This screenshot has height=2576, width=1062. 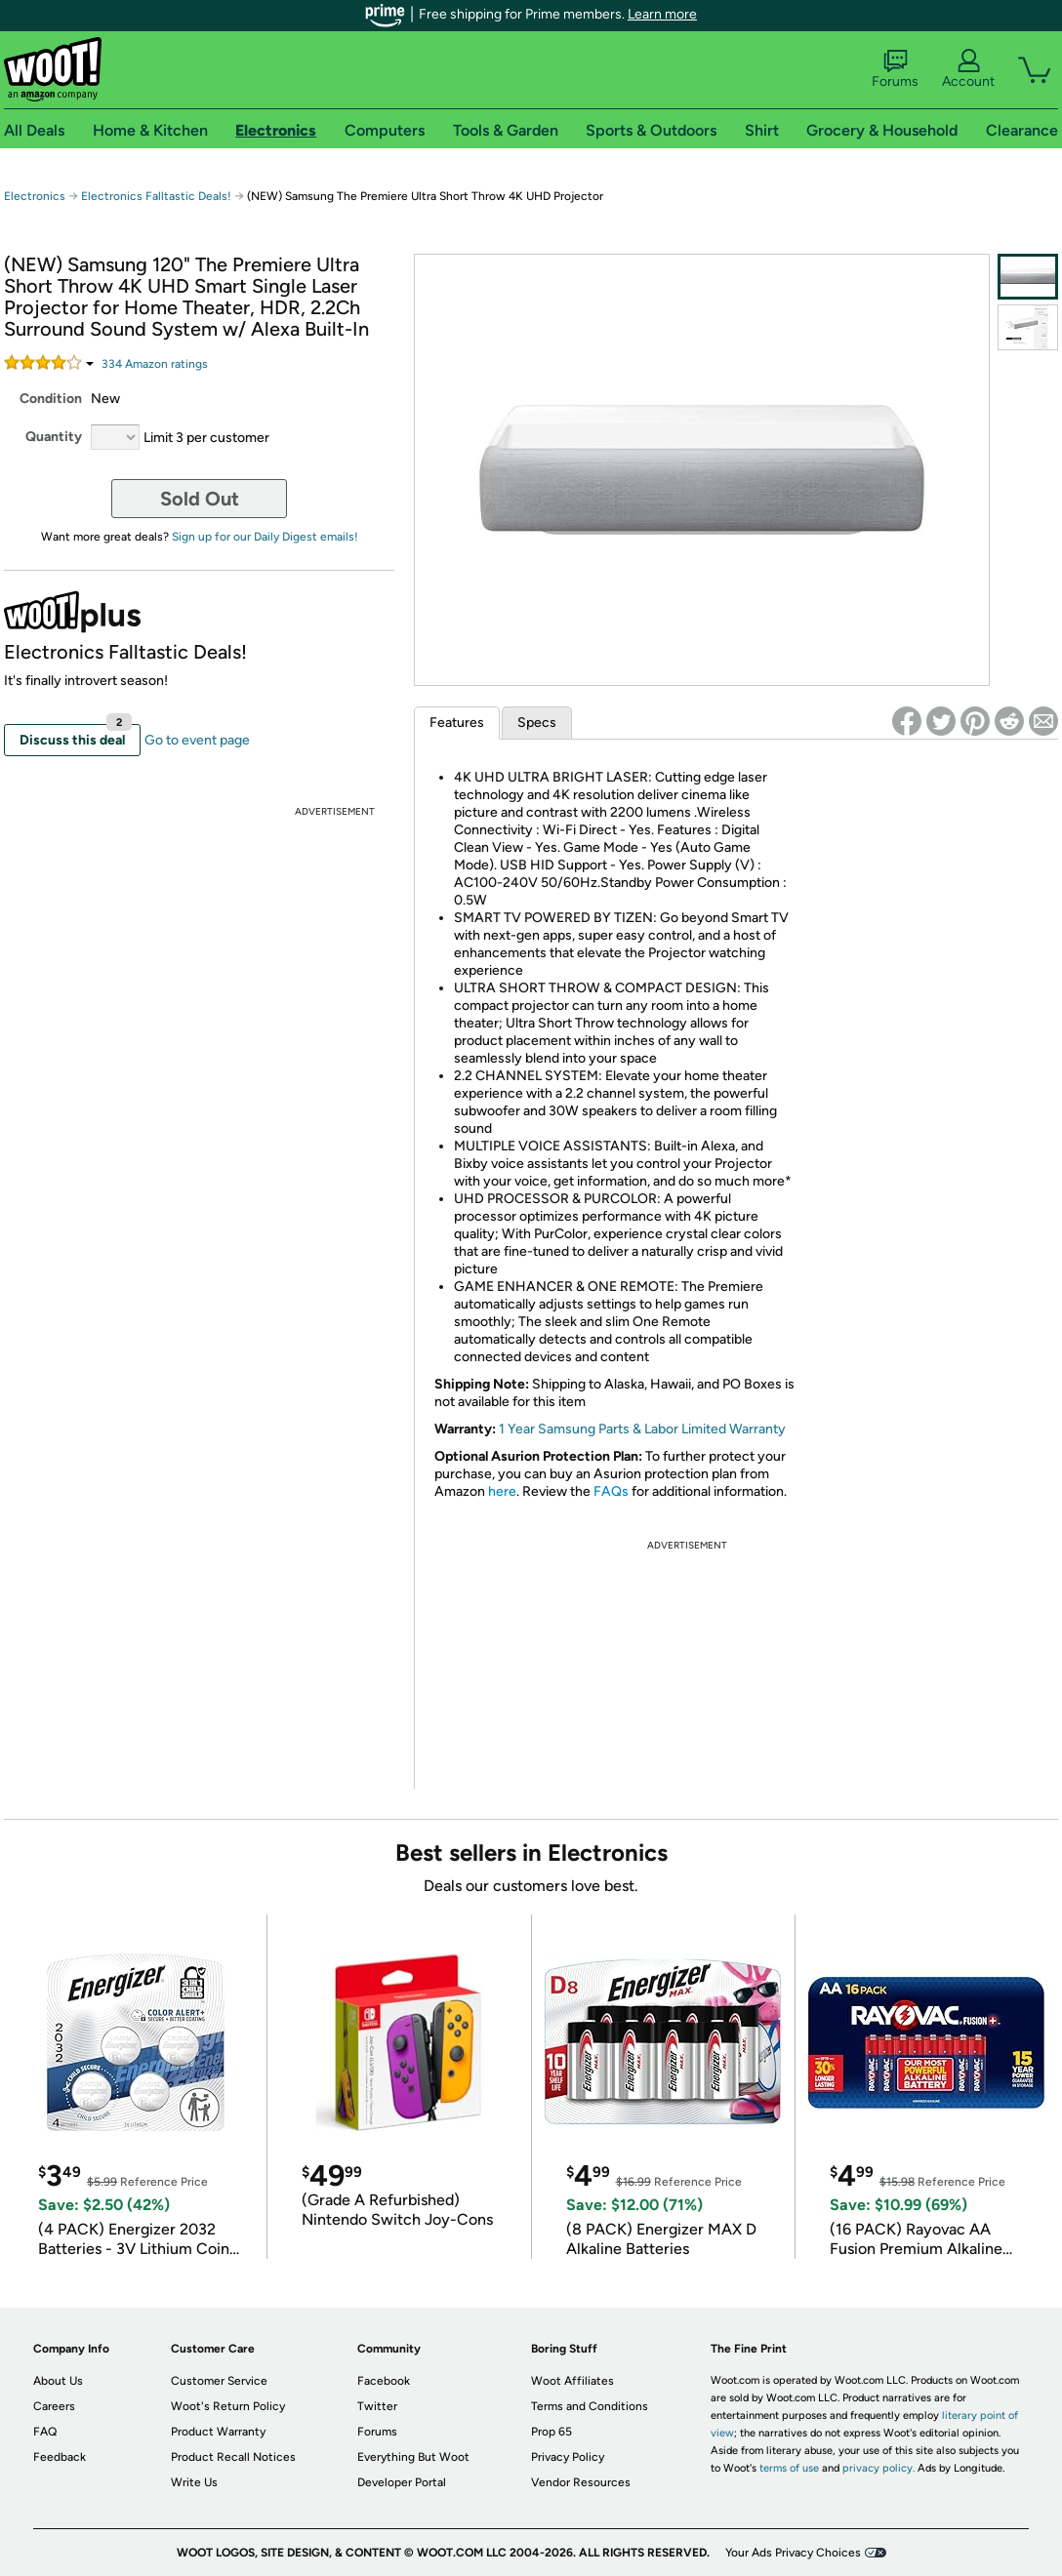 I want to click on Electronics Falltastic Deals!, so click(x=156, y=196).